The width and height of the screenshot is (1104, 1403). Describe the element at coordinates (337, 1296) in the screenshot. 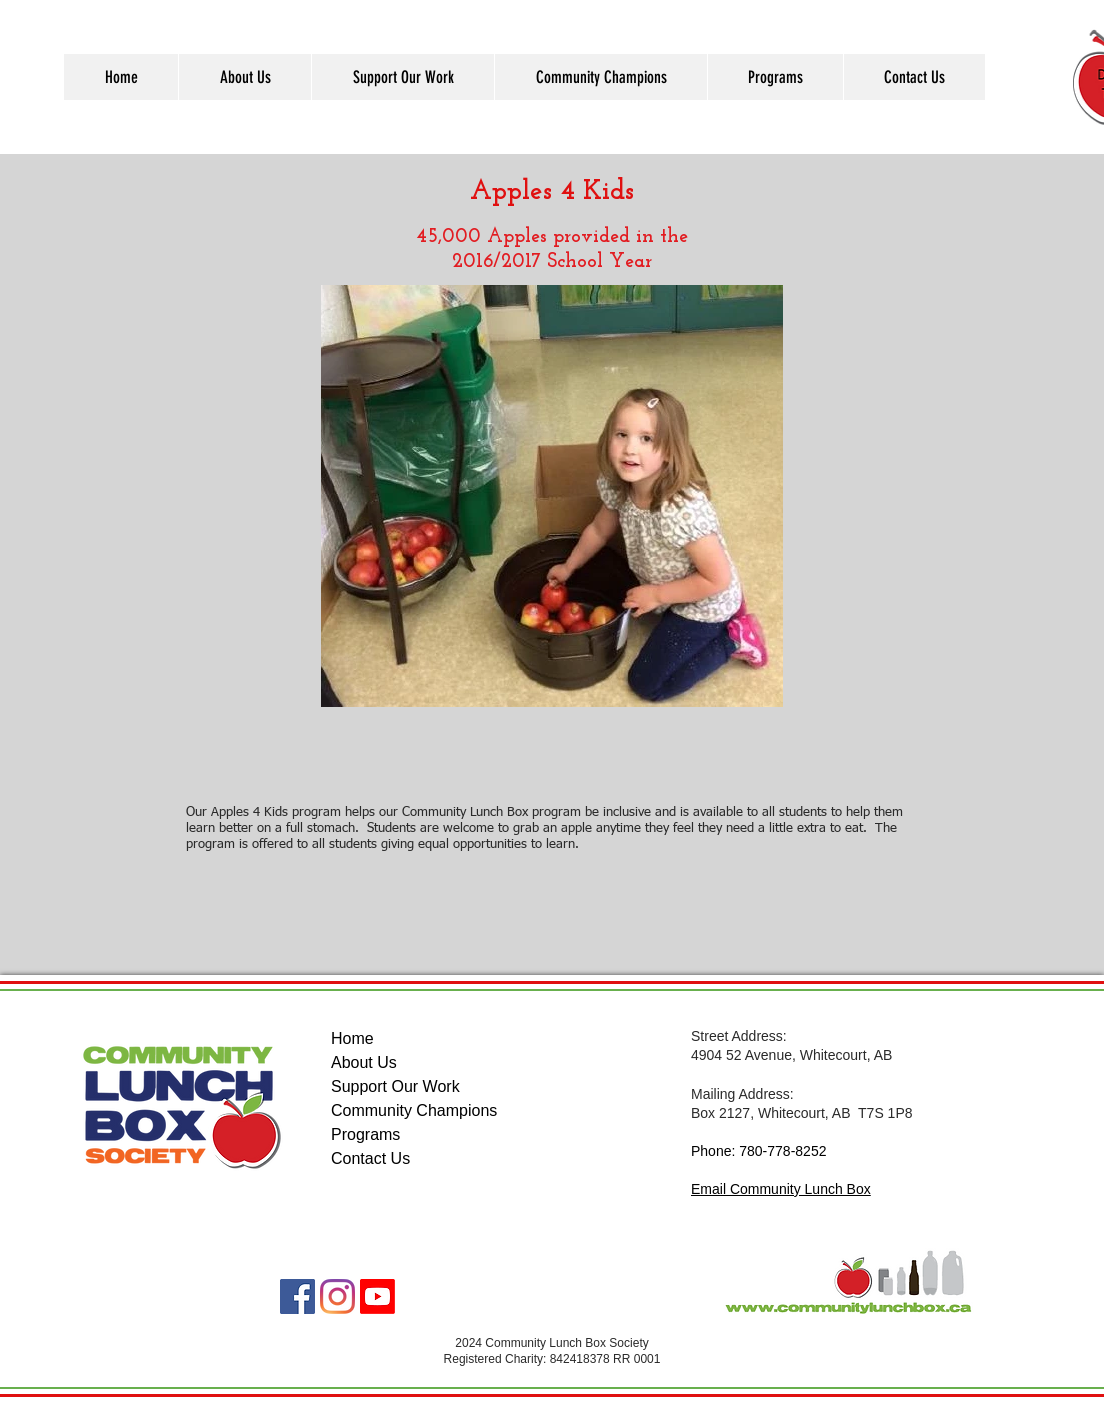

I see `[Instagram]` at that location.